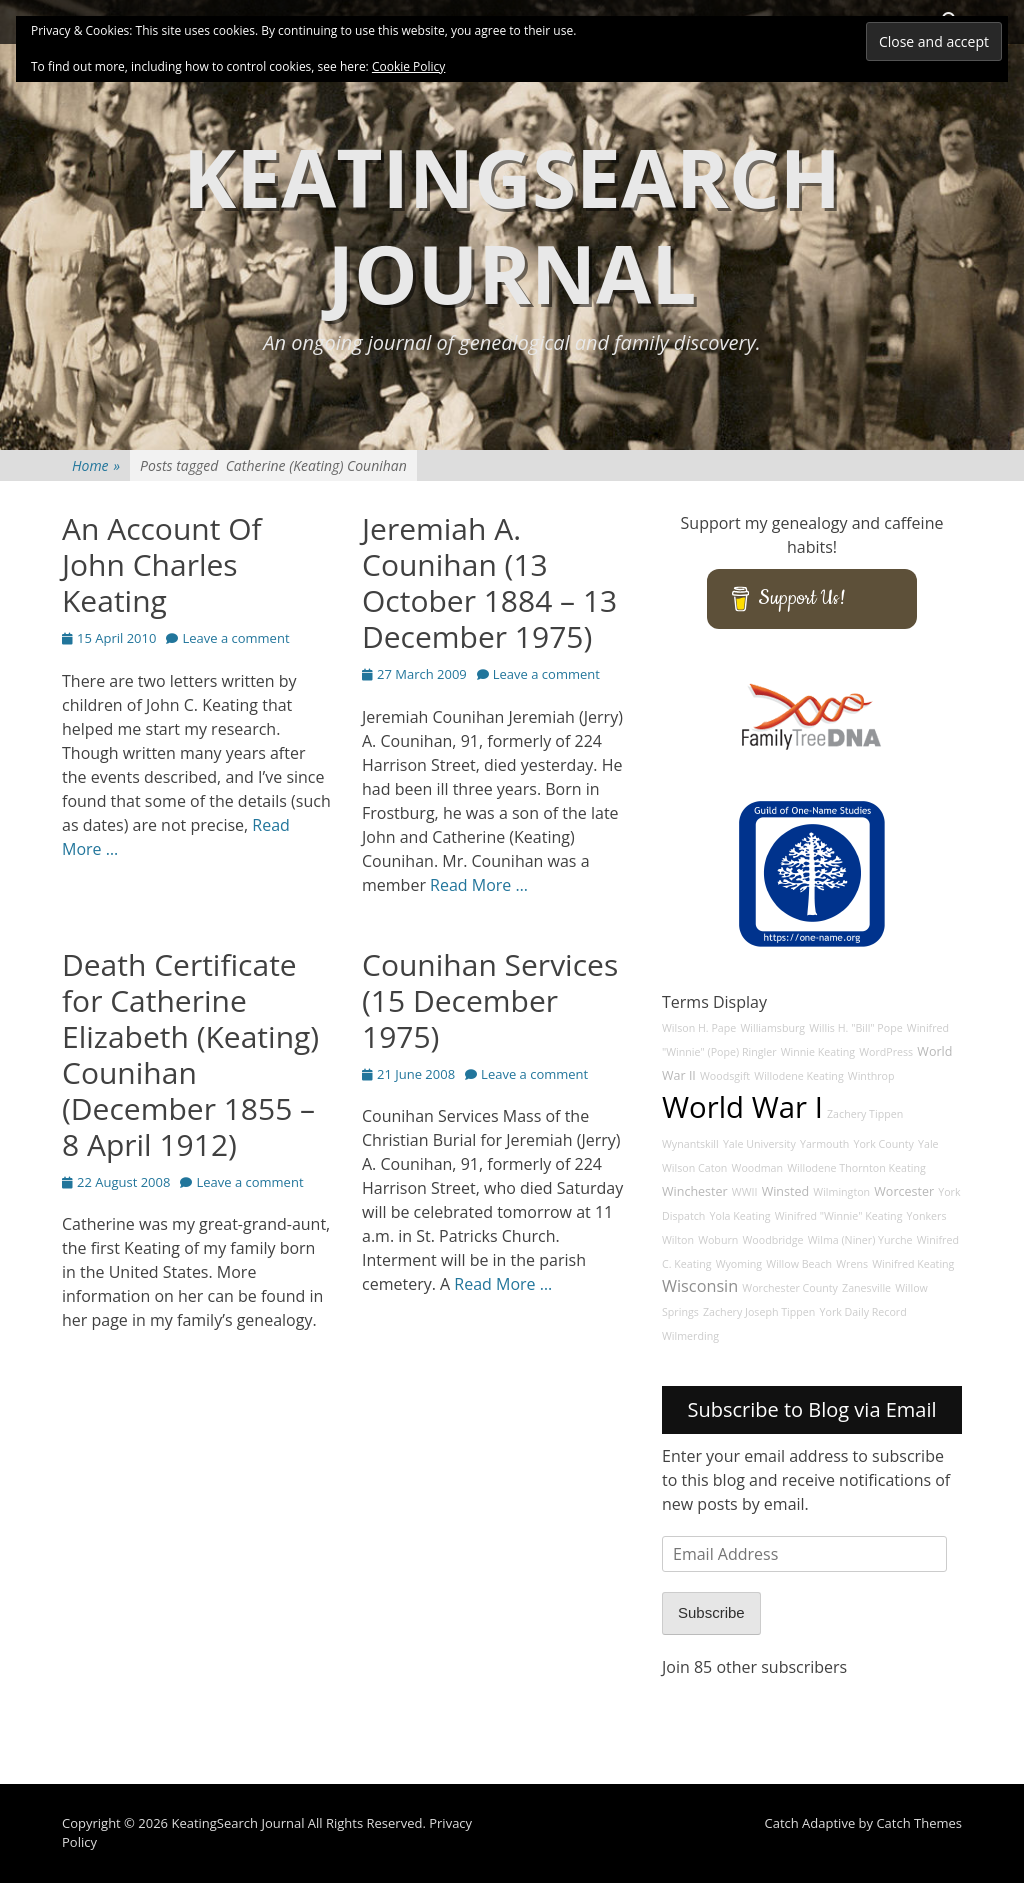  I want to click on York County, so click(883, 1144).